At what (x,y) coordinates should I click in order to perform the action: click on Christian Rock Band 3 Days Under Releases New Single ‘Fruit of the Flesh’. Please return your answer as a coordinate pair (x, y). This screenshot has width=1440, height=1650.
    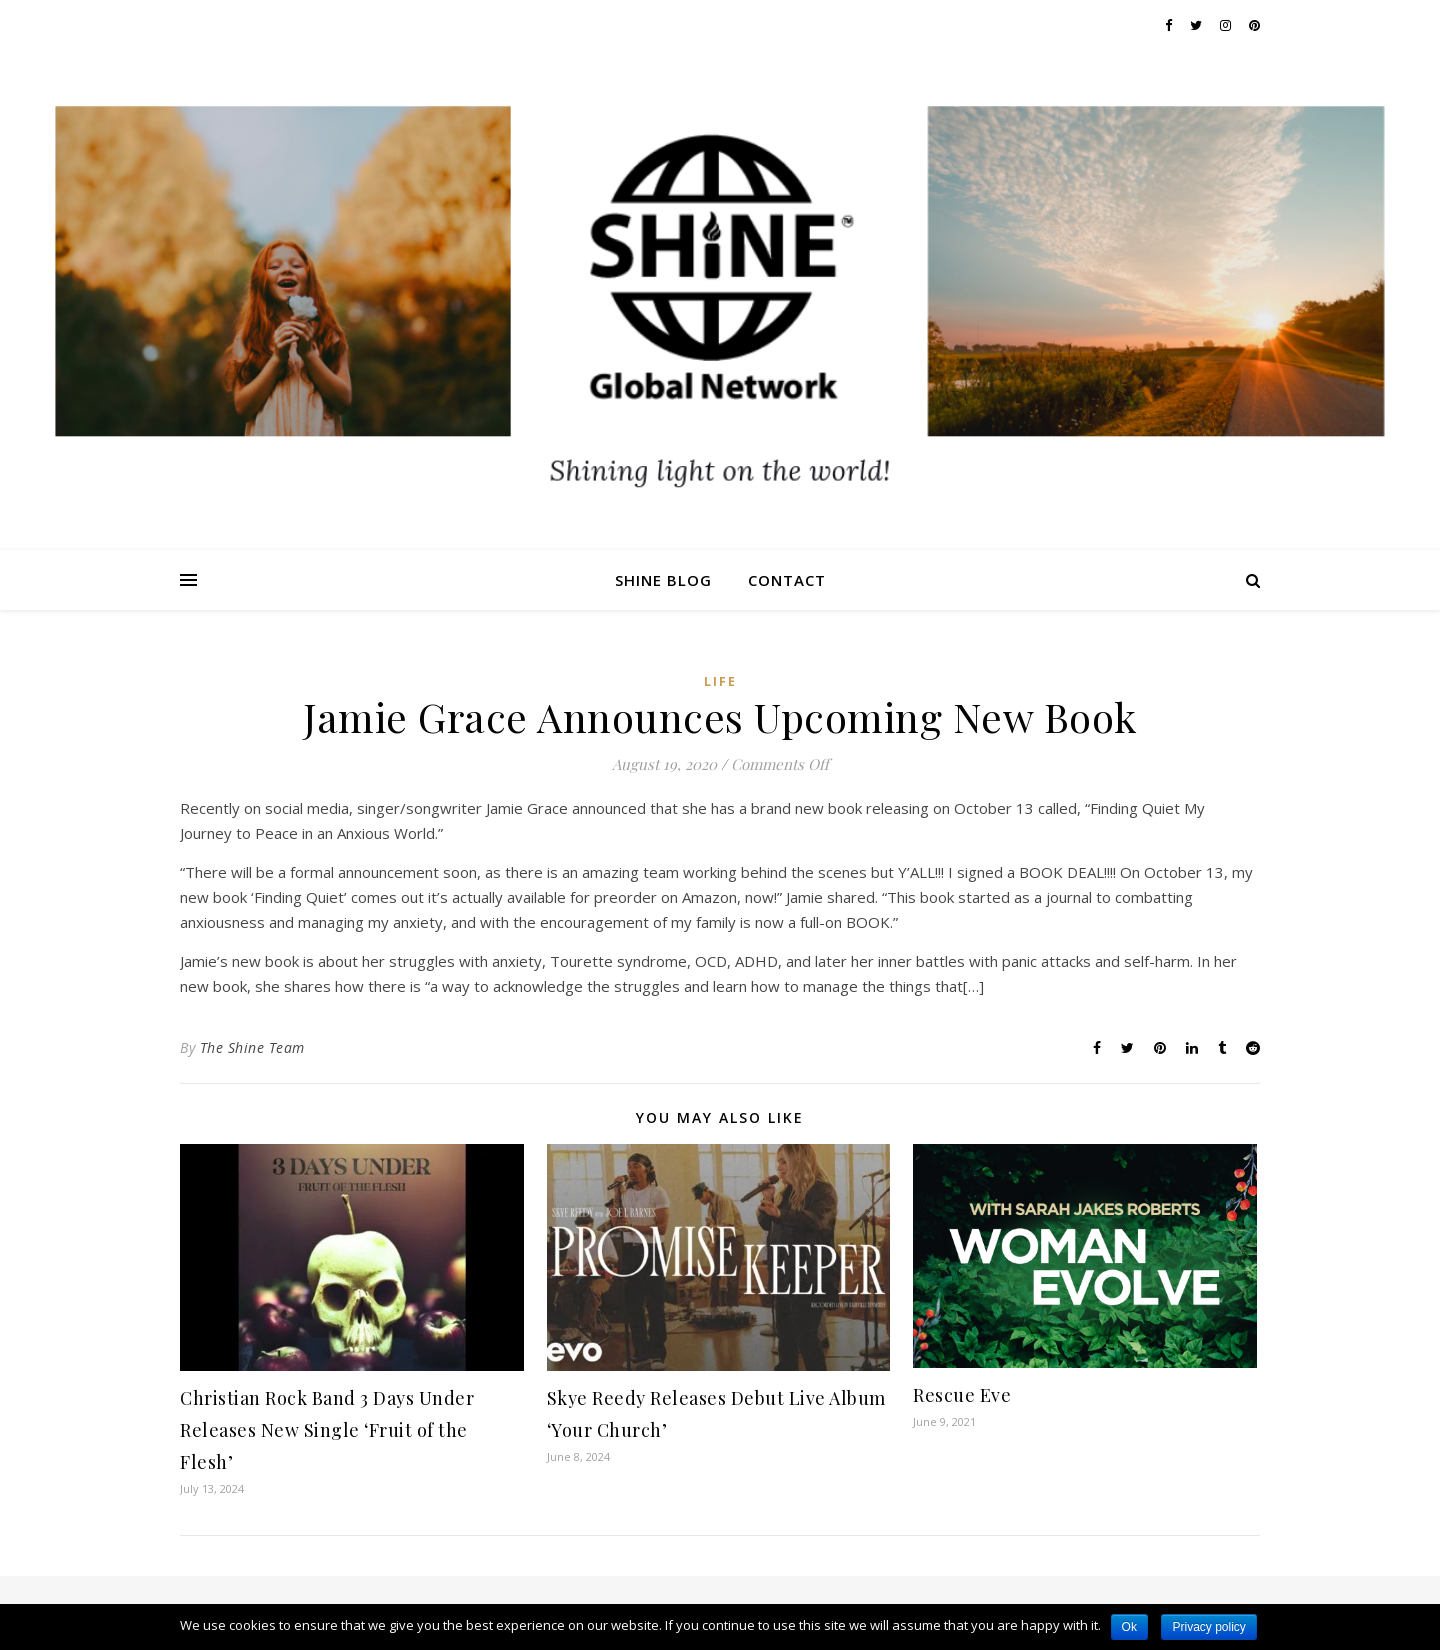
    Looking at the image, I should click on (327, 1430).